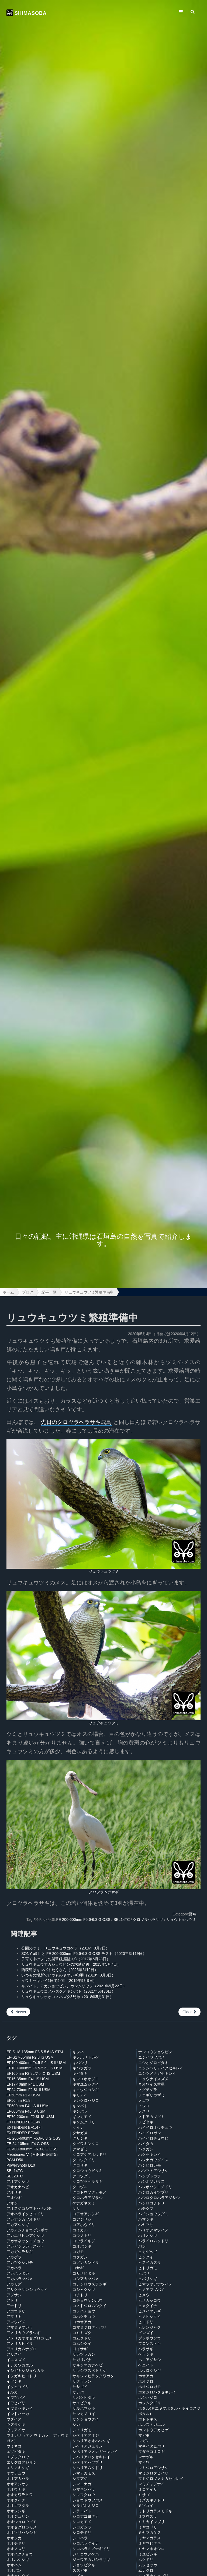 Image resolution: width=207 pixels, height=2576 pixels. What do you see at coordinates (149, 2154) in the screenshot?
I see `ハクセキレイ` at bounding box center [149, 2154].